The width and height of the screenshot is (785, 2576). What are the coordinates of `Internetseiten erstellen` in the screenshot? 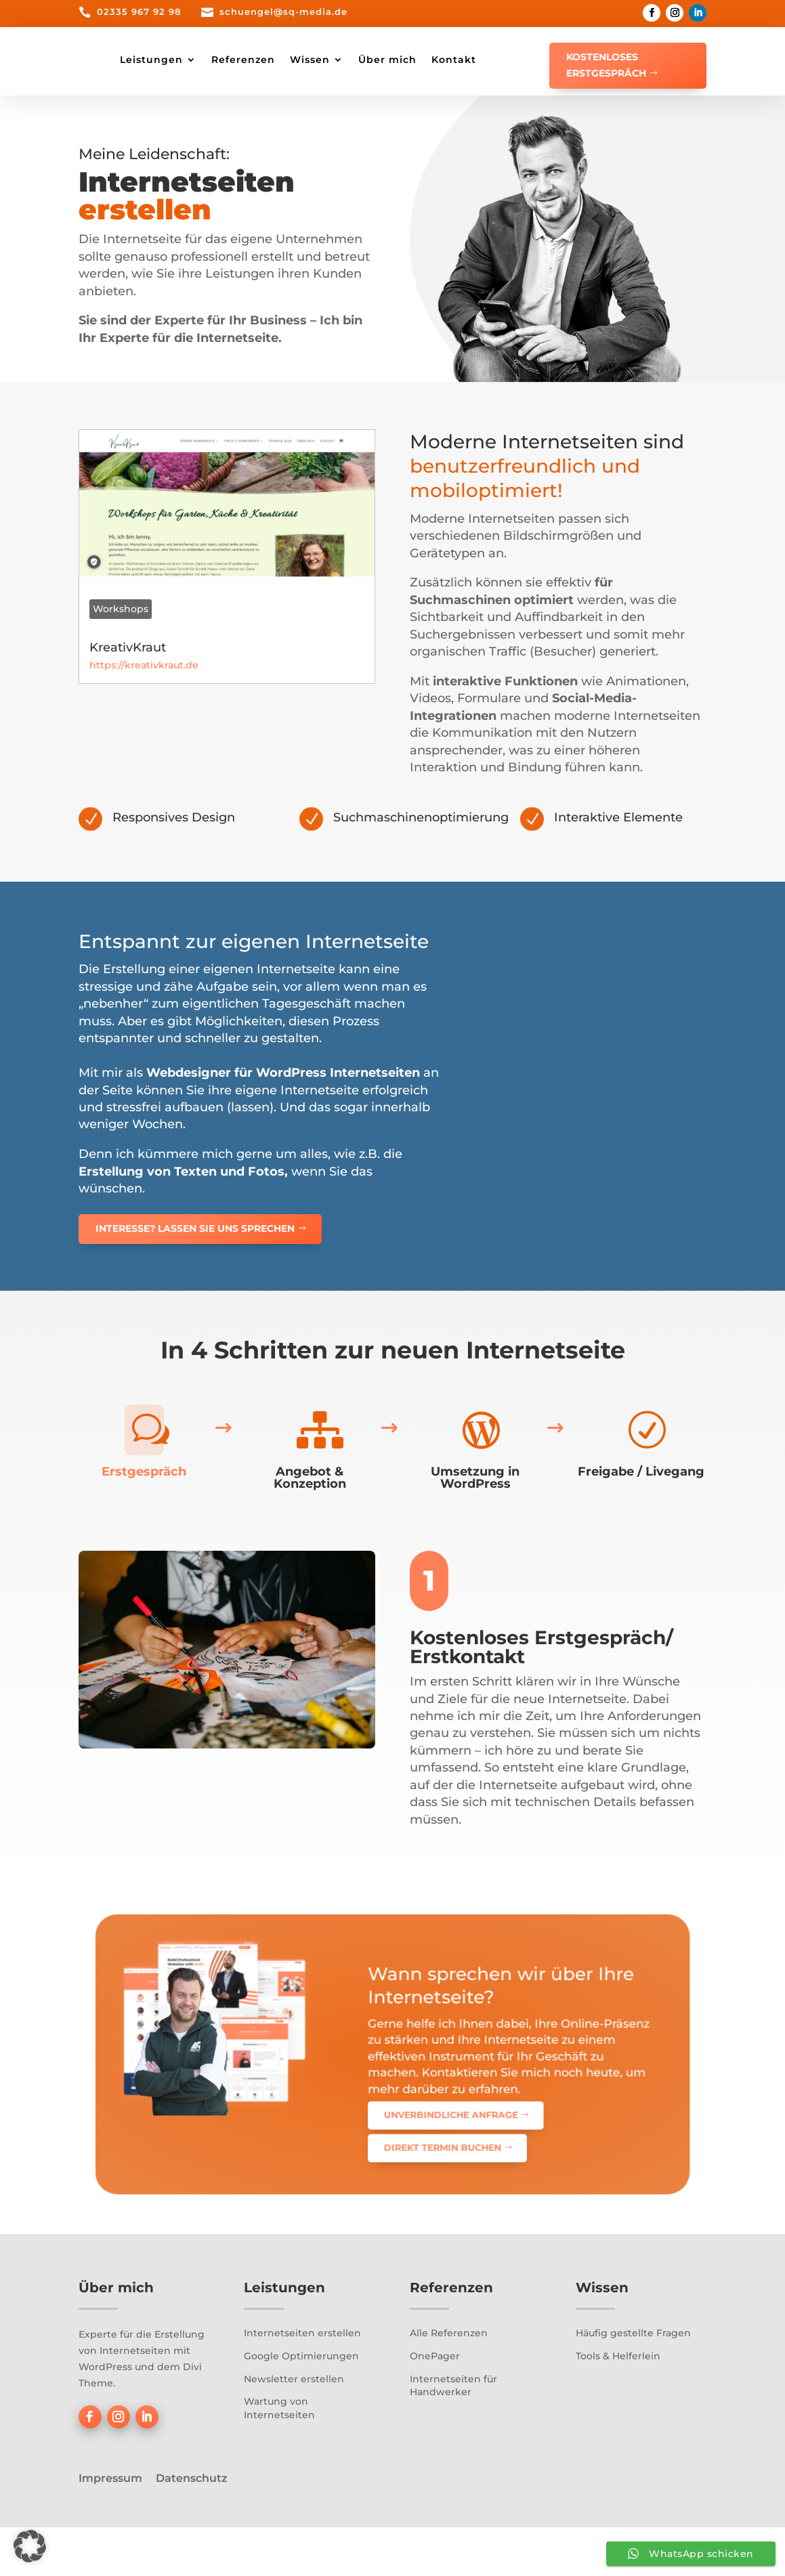 It's located at (302, 2382).